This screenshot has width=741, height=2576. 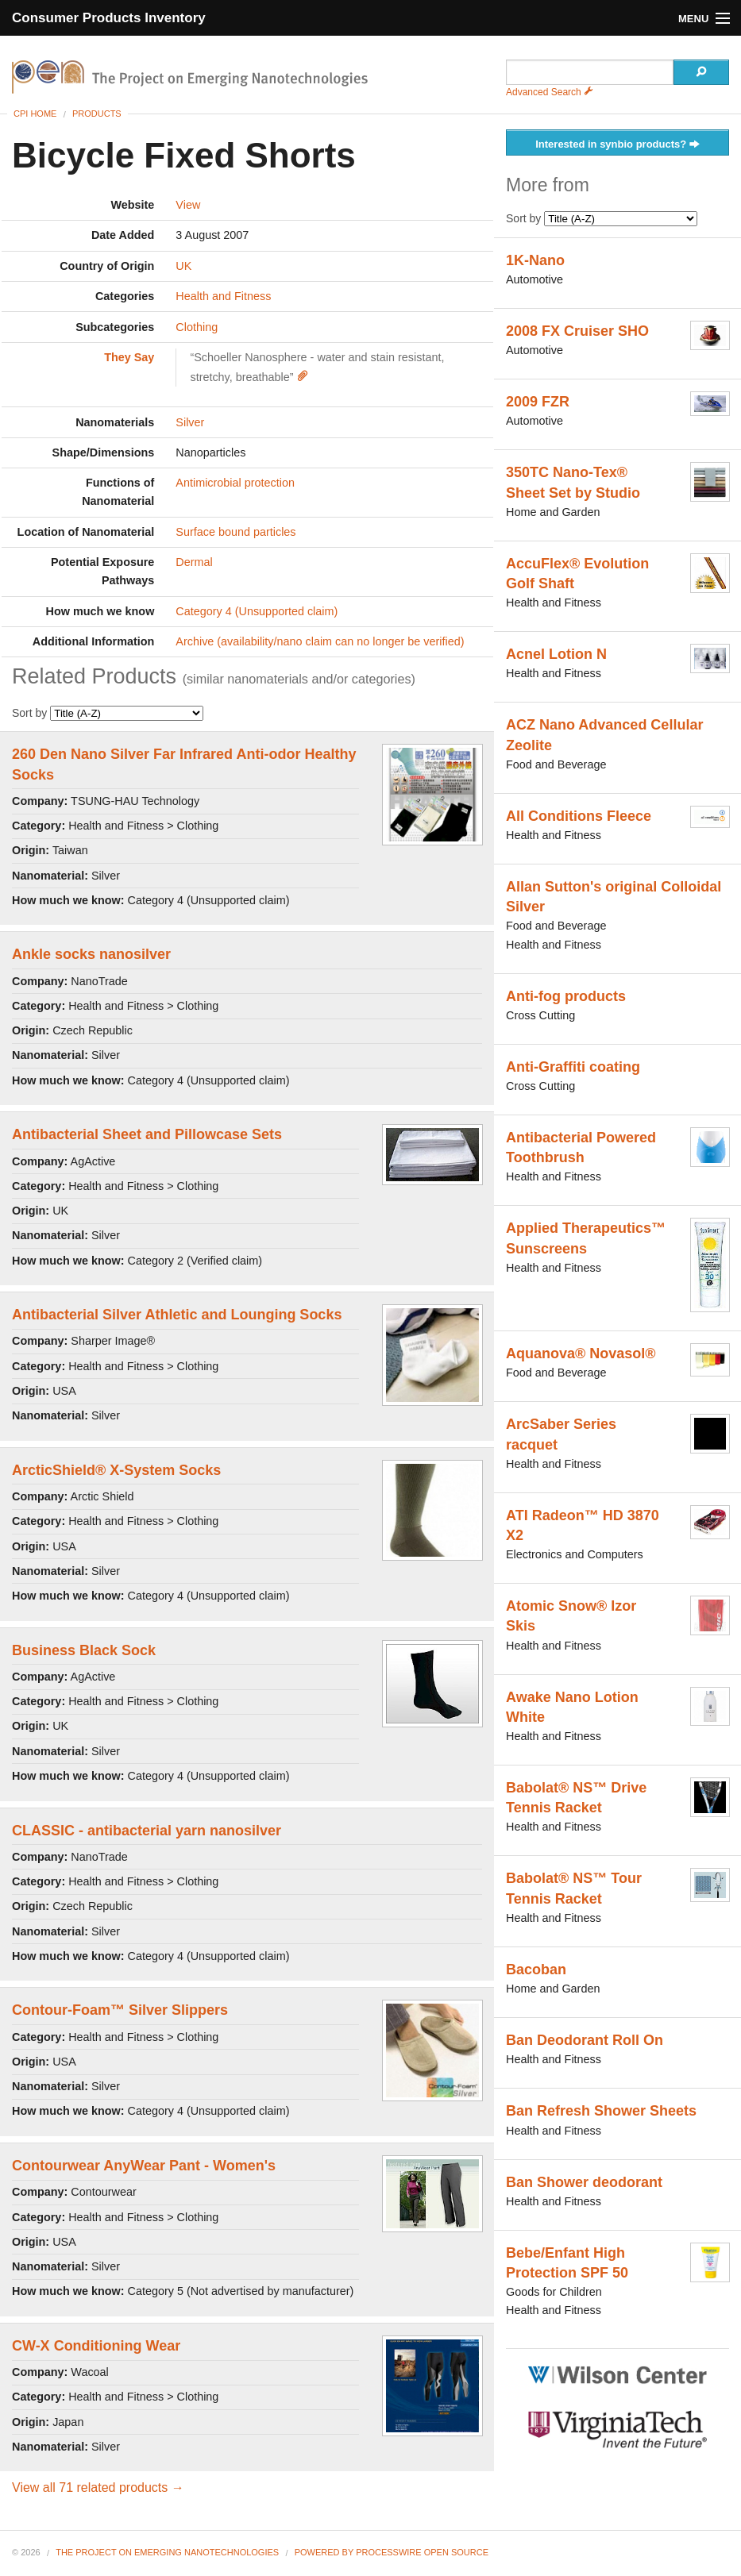 What do you see at coordinates (84, 1650) in the screenshot?
I see `Business Black Sock` at bounding box center [84, 1650].